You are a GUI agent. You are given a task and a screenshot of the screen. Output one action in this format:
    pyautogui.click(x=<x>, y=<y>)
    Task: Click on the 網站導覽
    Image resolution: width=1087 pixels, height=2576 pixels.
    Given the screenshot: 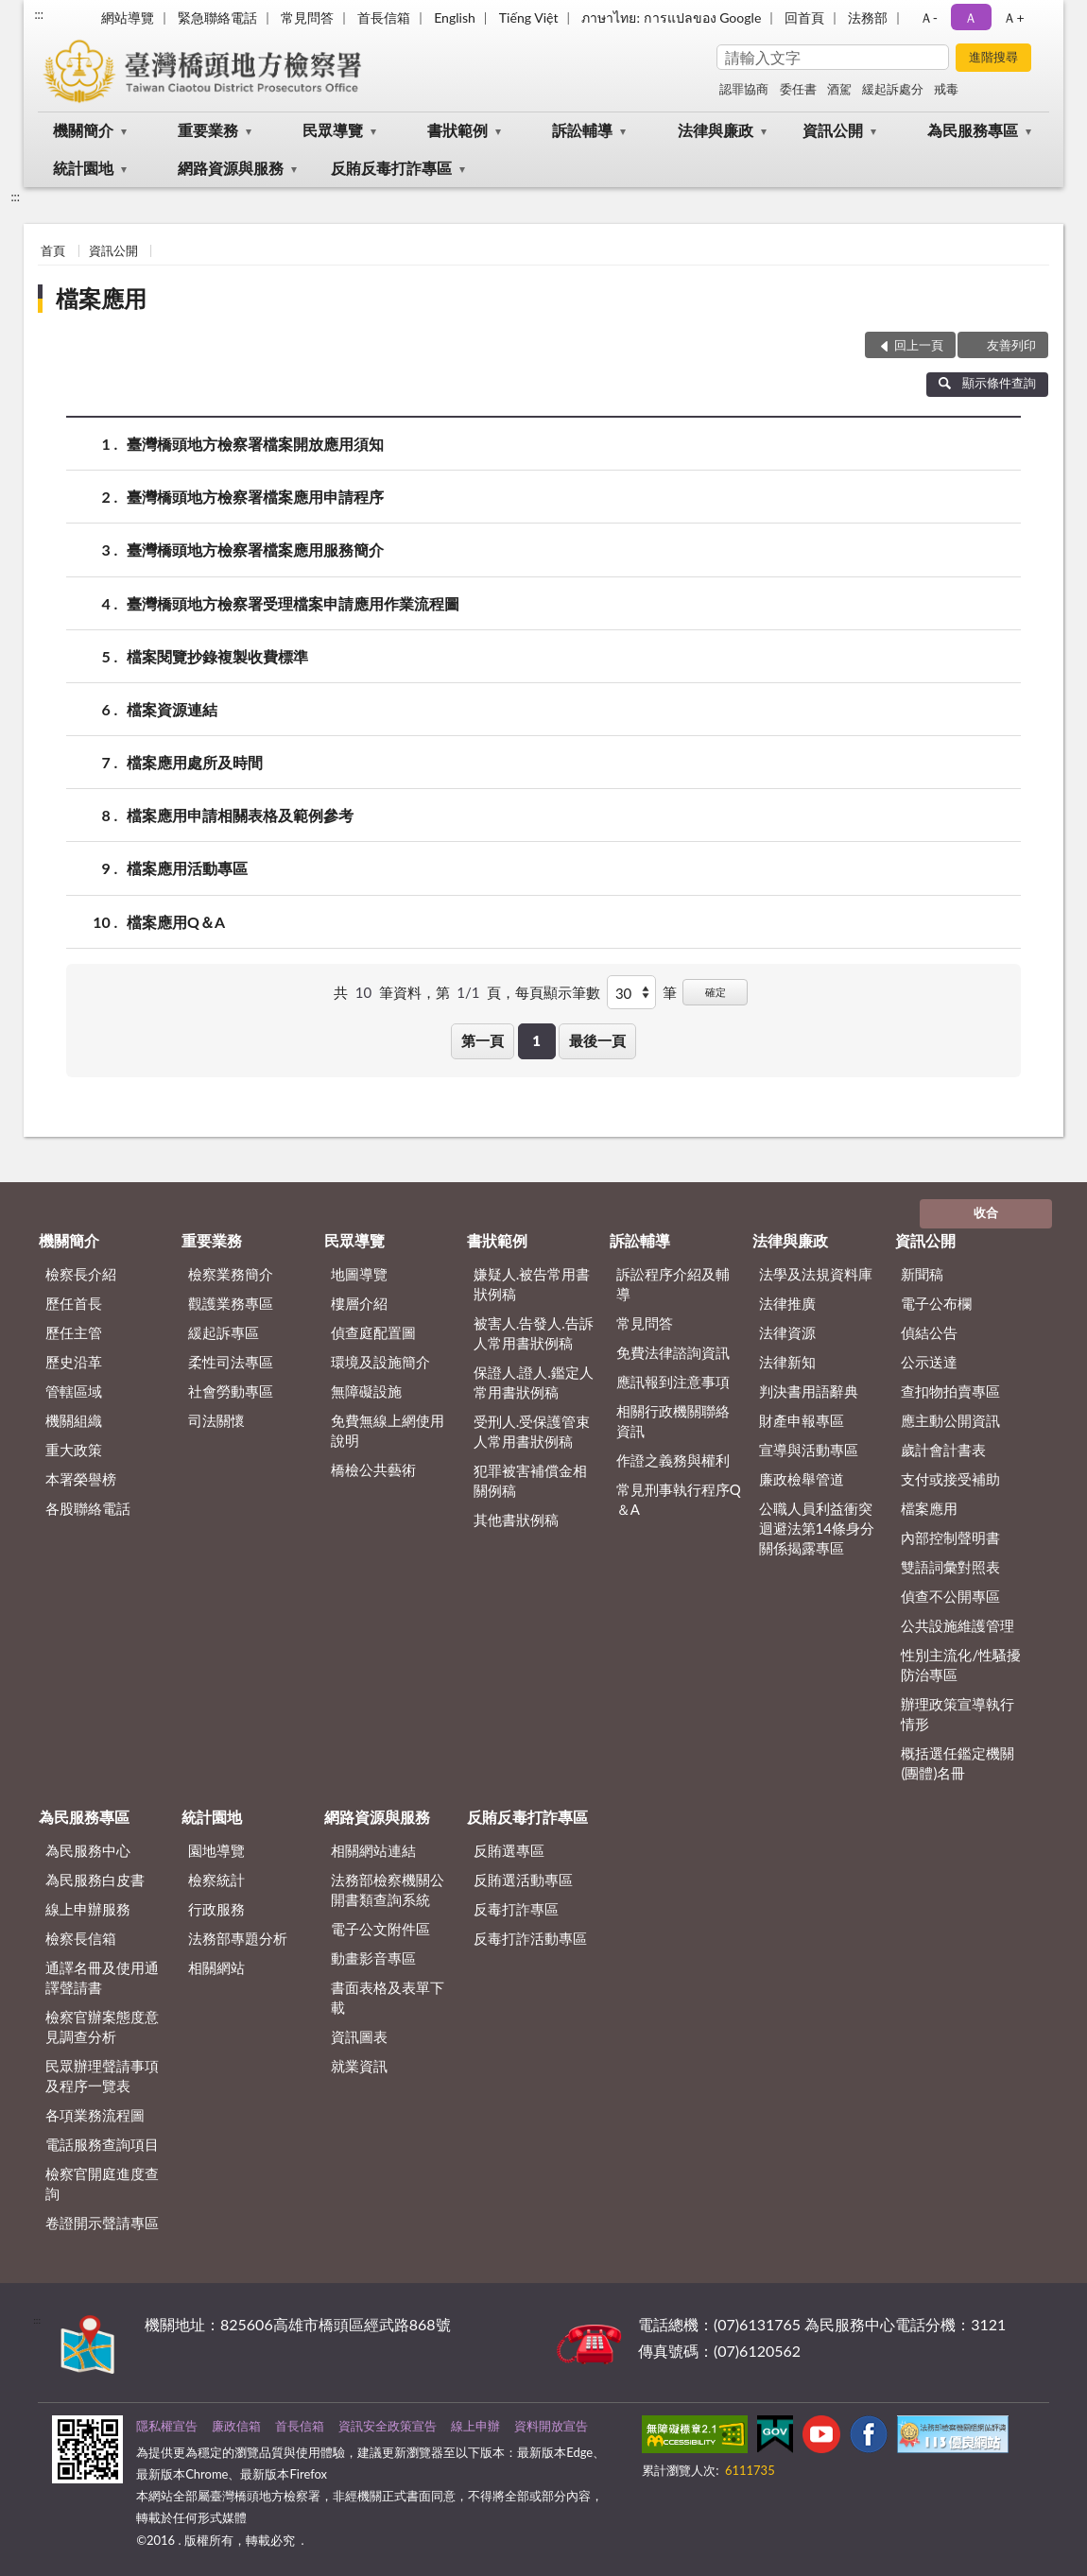 What is the action you would take?
    pyautogui.click(x=127, y=17)
    